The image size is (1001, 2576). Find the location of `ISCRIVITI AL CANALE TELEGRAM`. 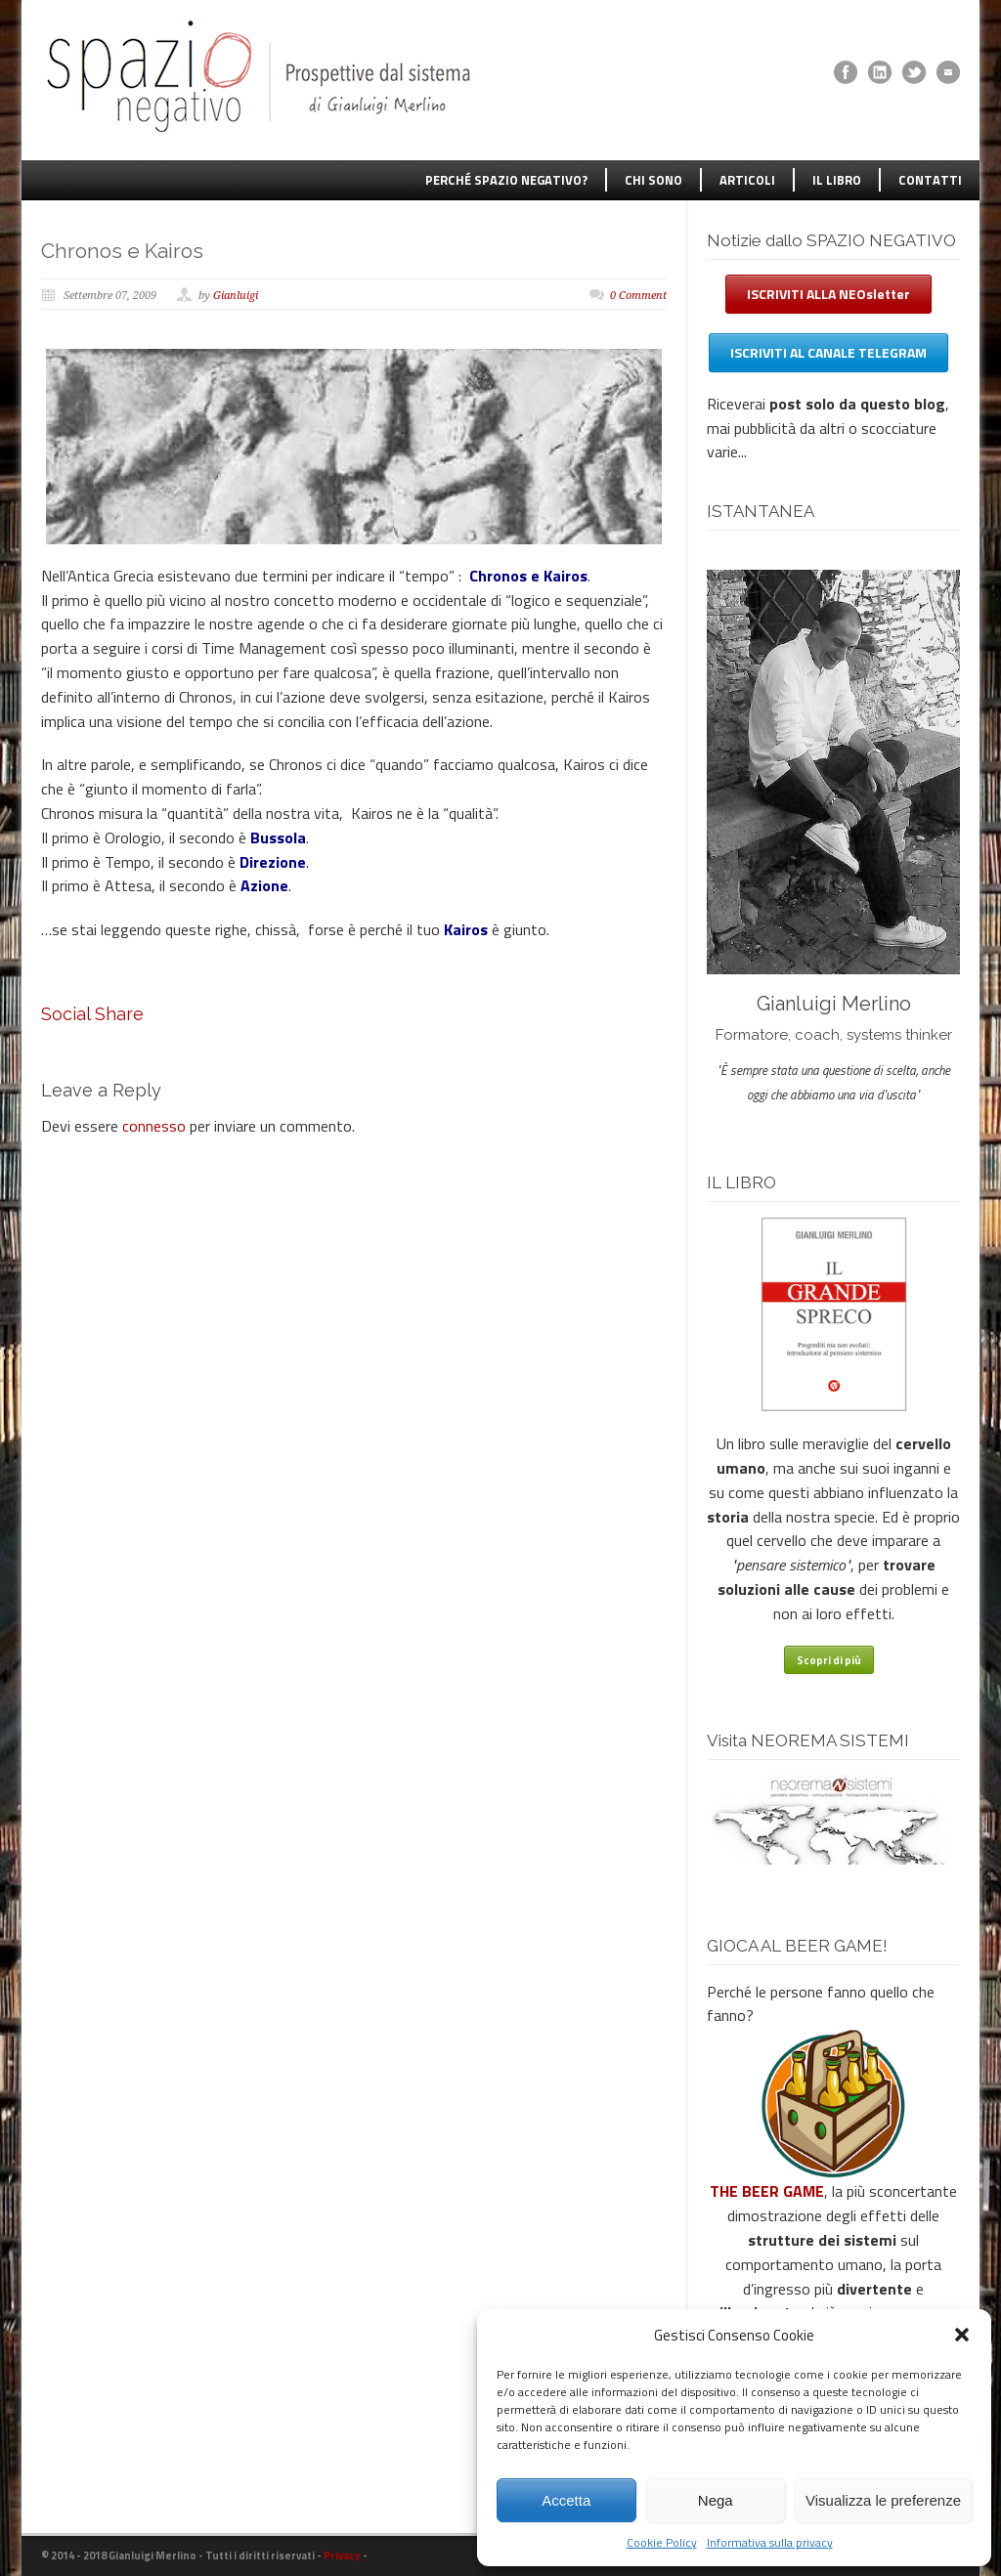

ISCRIVITI AL CANALE TELEGRAM is located at coordinates (828, 352).